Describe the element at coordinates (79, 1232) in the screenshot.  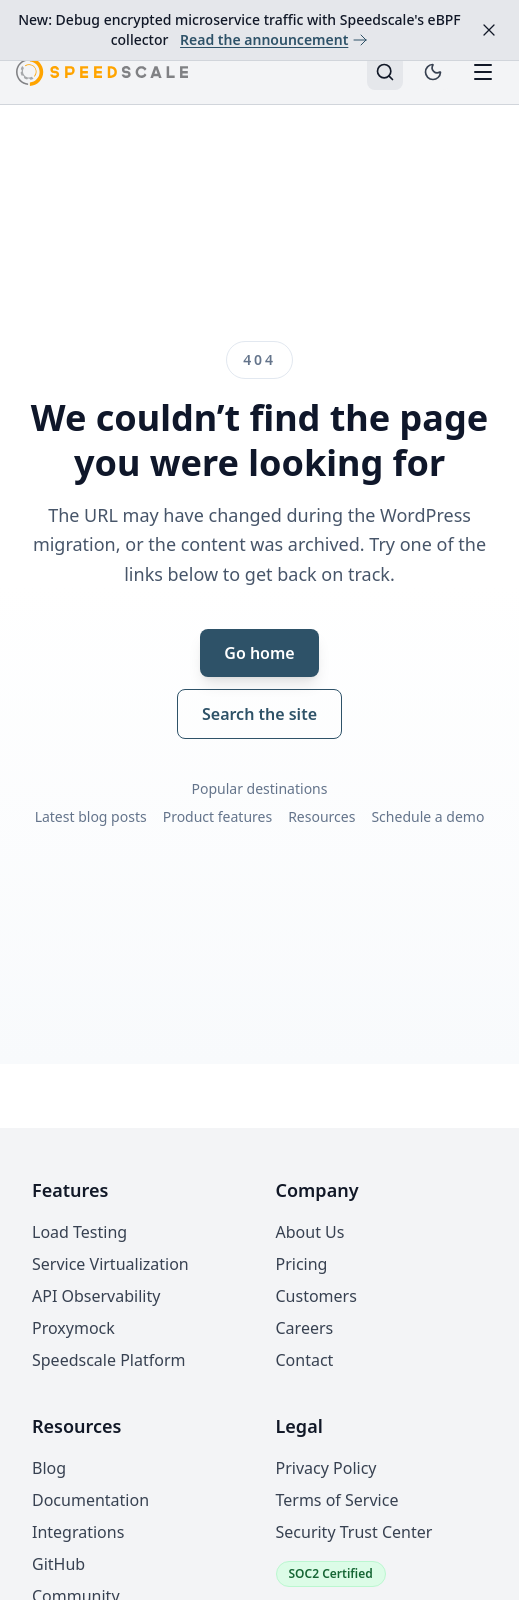
I see `Load Testing` at that location.